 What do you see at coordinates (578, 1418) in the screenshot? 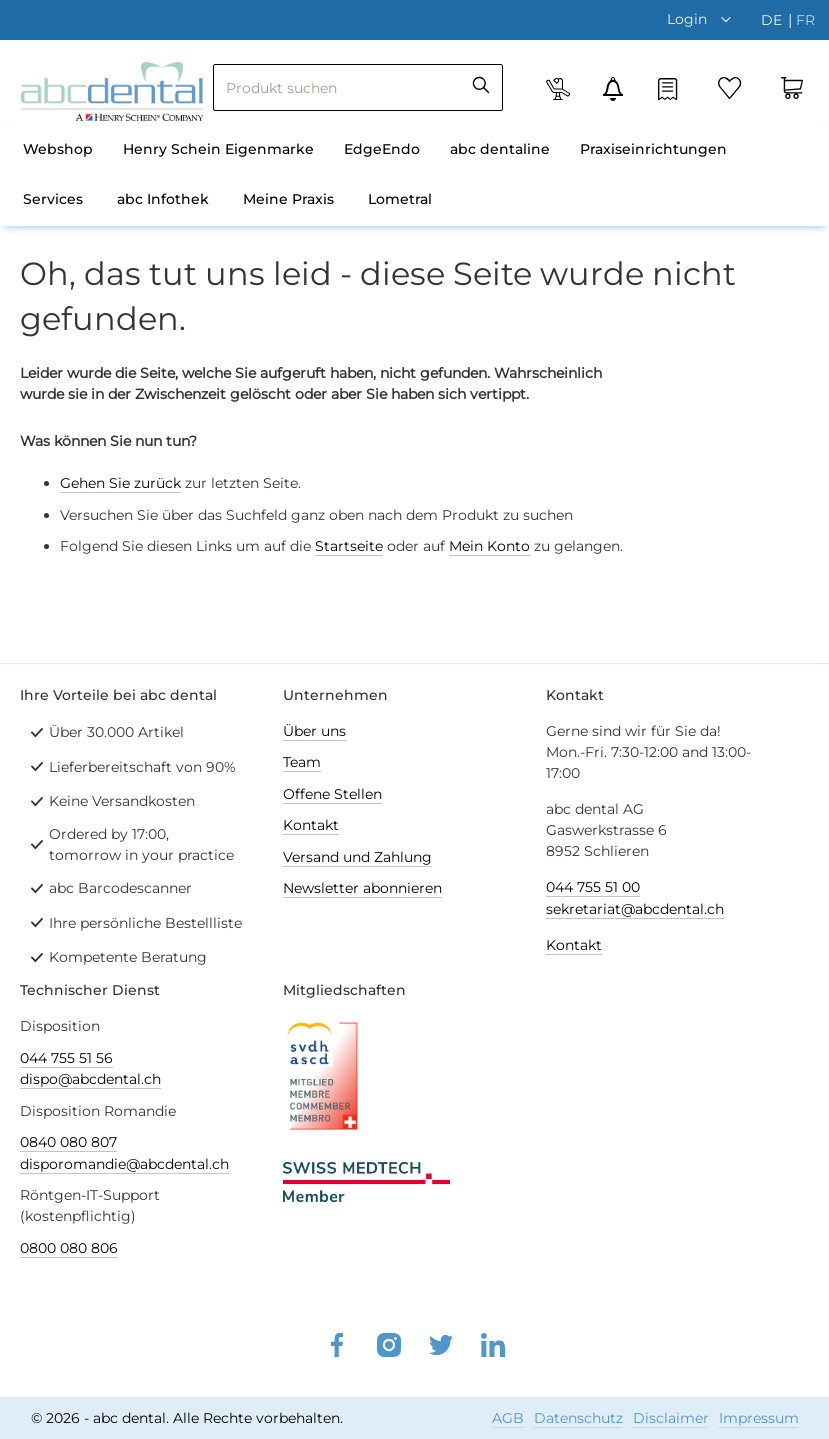
I see `Datenschutz` at bounding box center [578, 1418].